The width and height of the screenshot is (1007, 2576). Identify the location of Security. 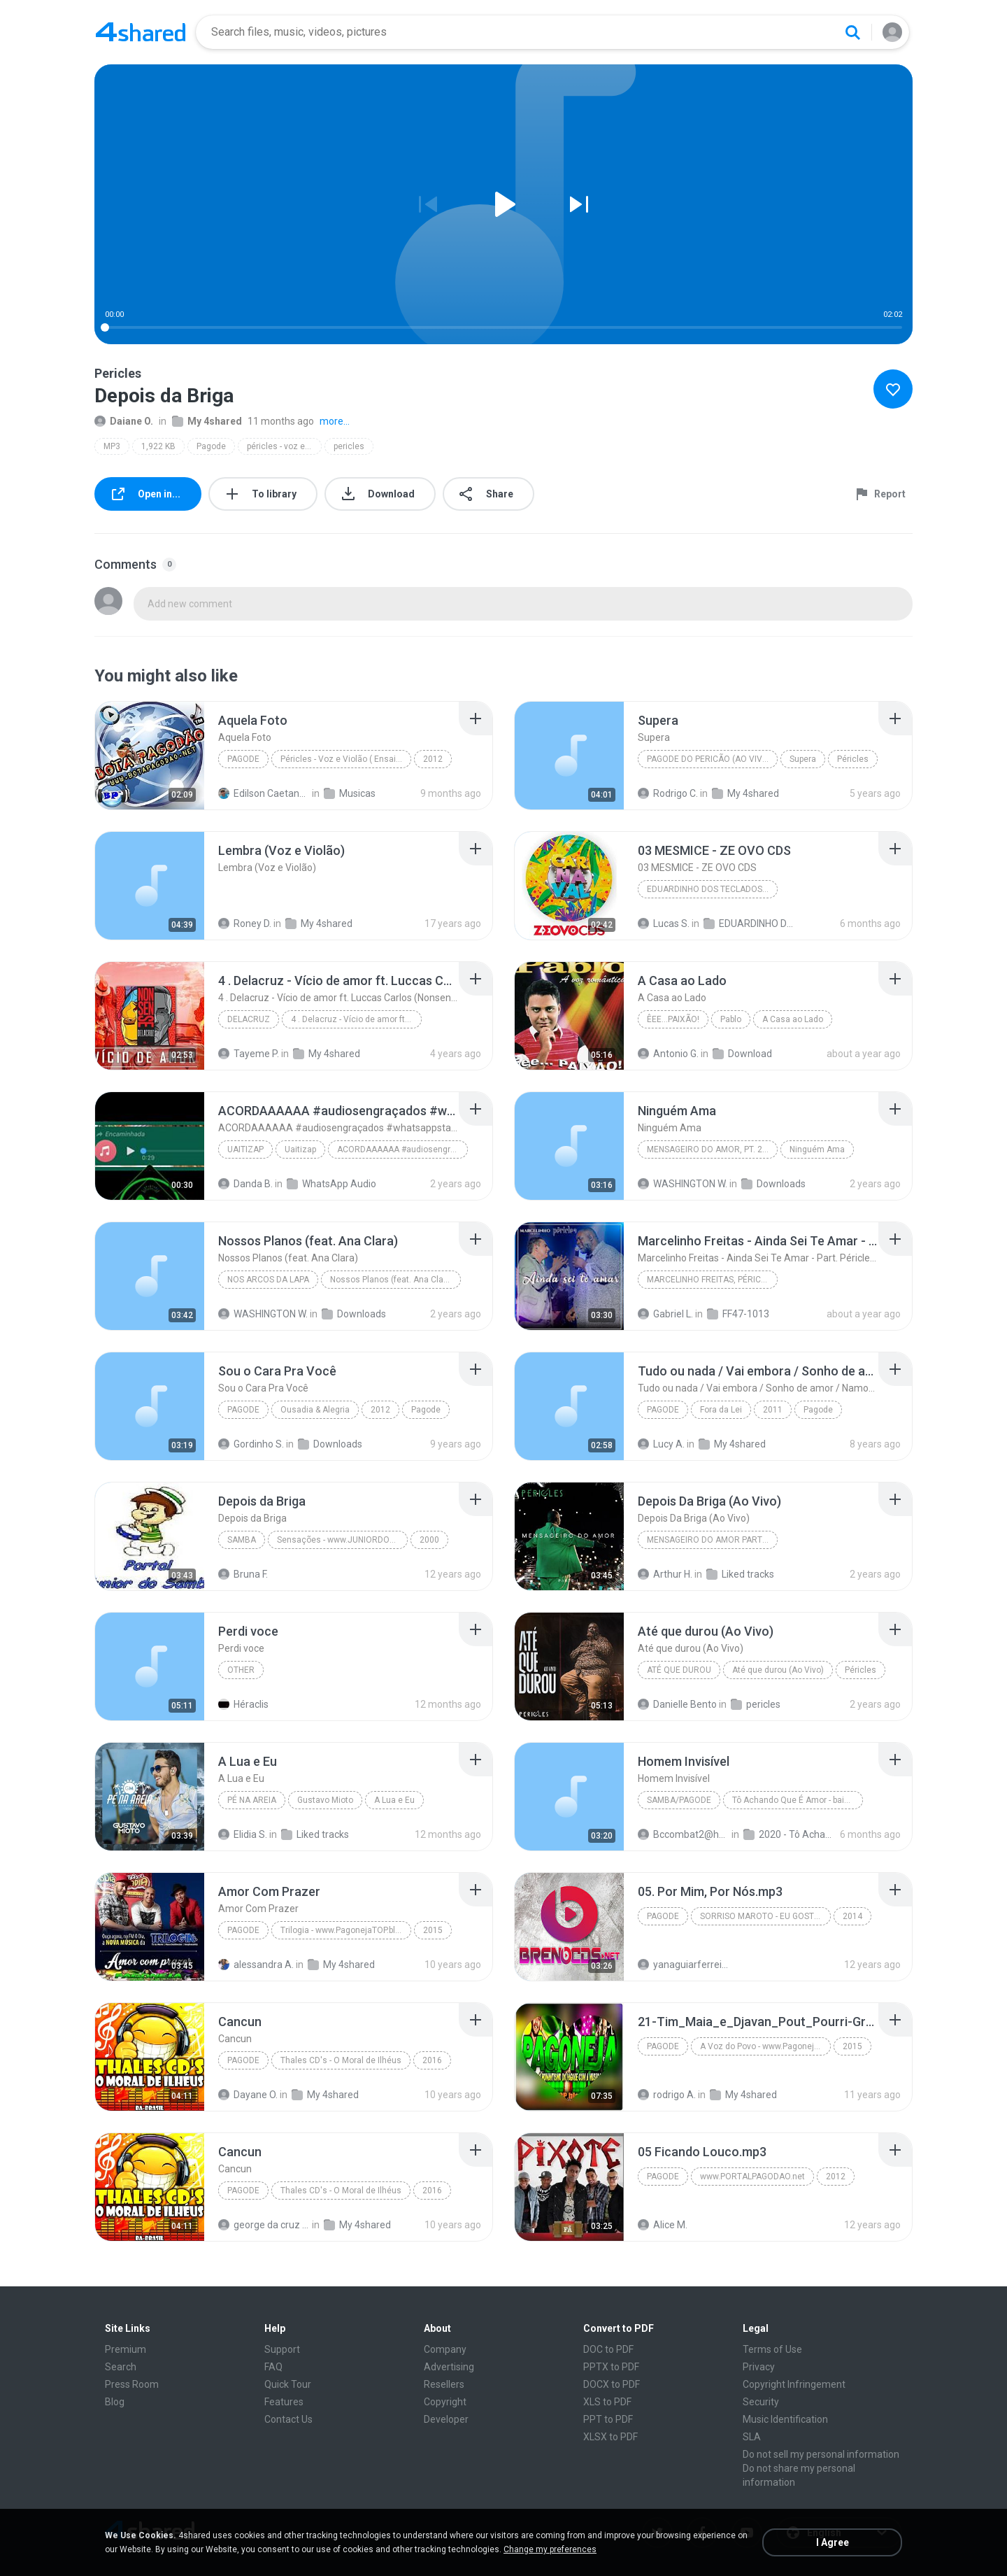
(761, 2401).